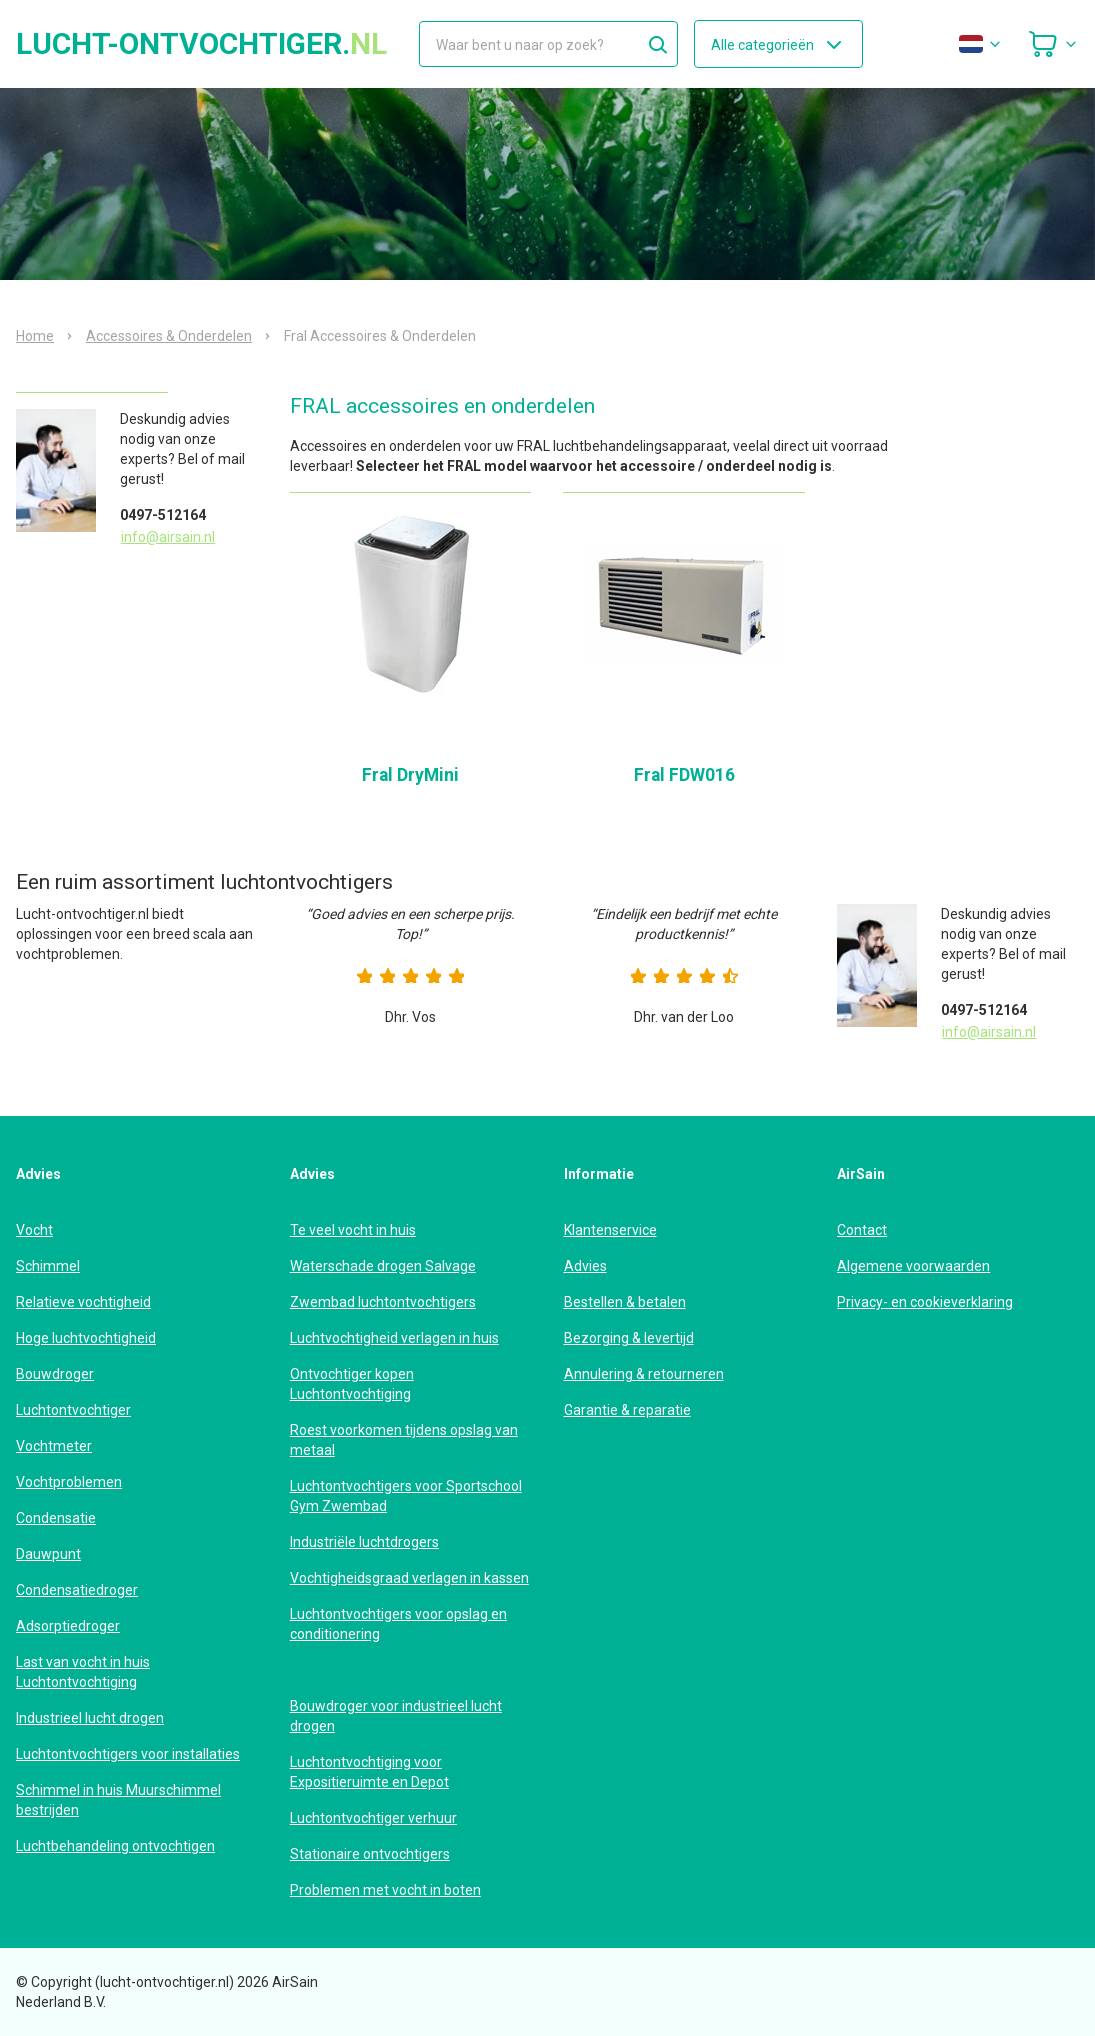 Image resolution: width=1095 pixels, height=2036 pixels. What do you see at coordinates (370, 1854) in the screenshot?
I see `Stationaire ontvochtigers` at bounding box center [370, 1854].